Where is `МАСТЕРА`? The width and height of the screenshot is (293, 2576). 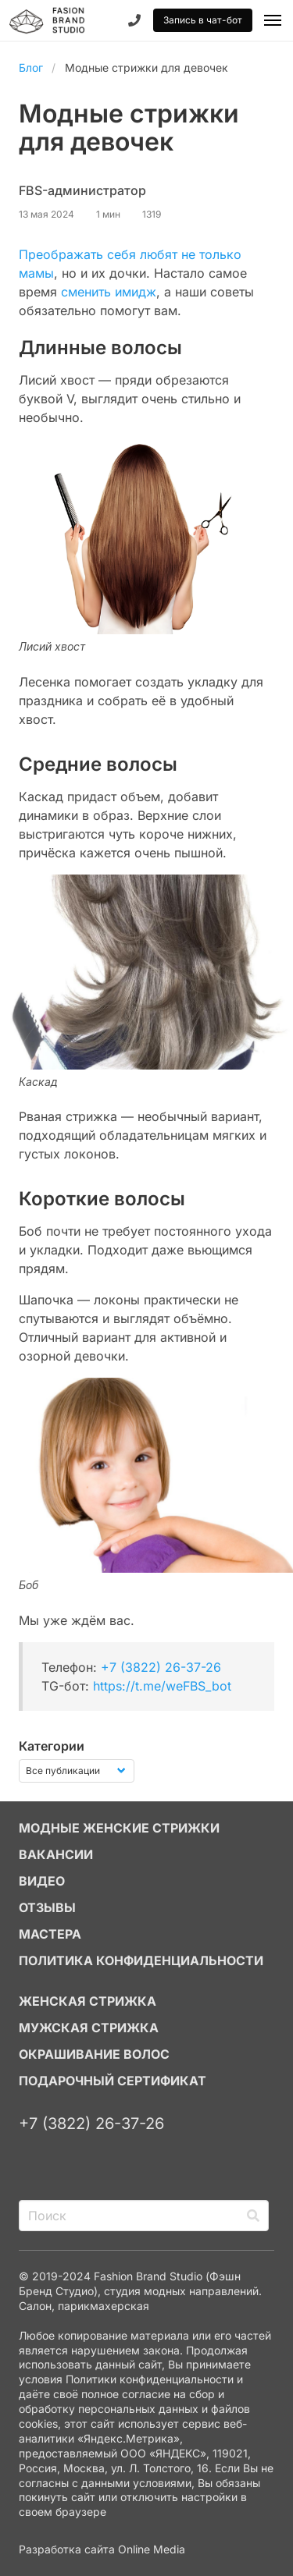 МАСТЕРА is located at coordinates (50, 1934).